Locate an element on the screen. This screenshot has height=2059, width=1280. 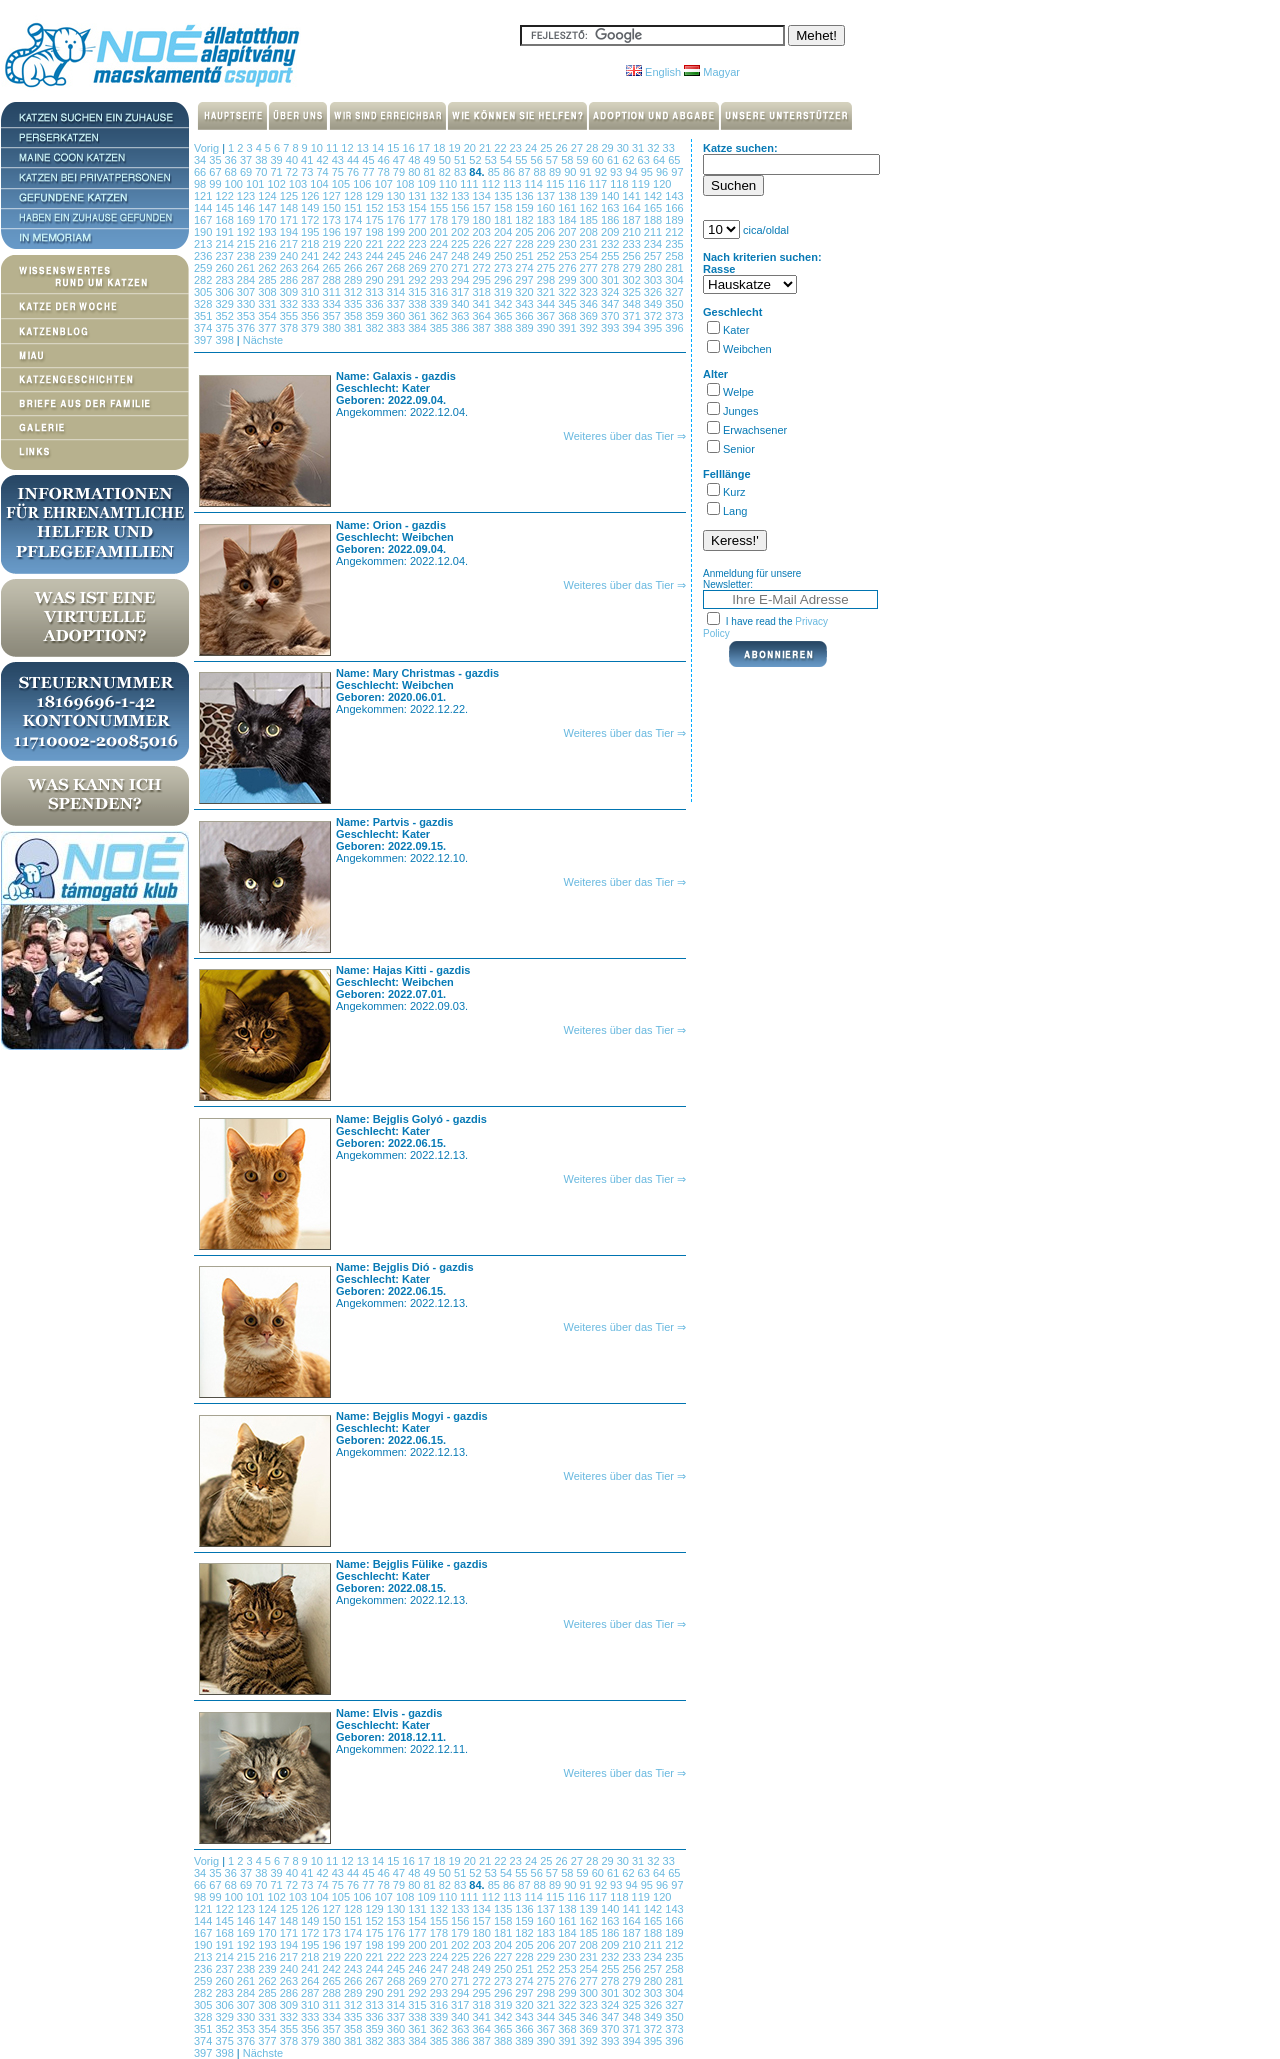
43 is located at coordinates (339, 160).